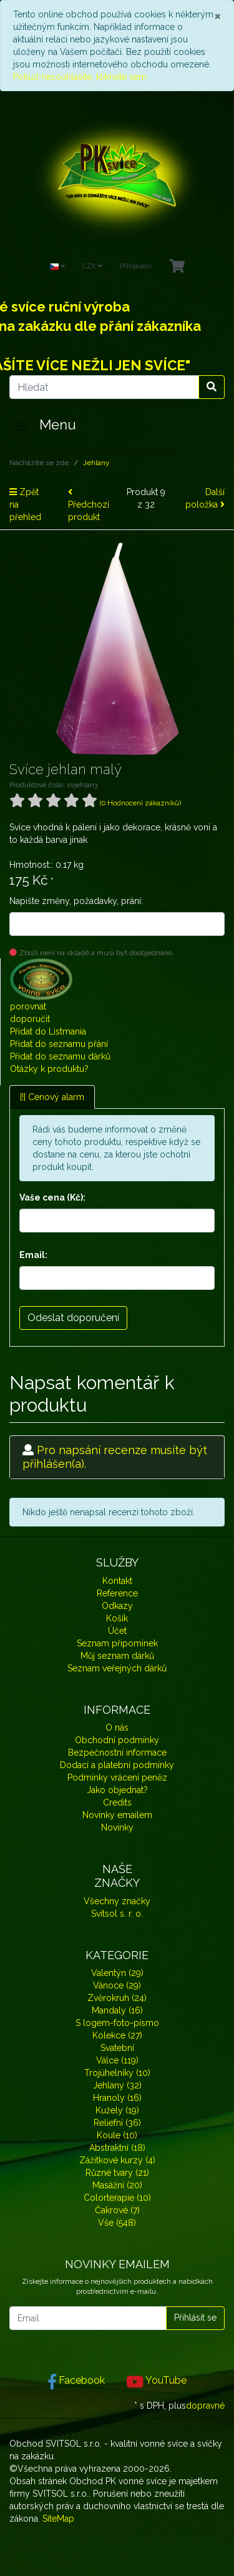  Describe the element at coordinates (117, 1815) in the screenshot. I see `Novinky emailem` at that location.